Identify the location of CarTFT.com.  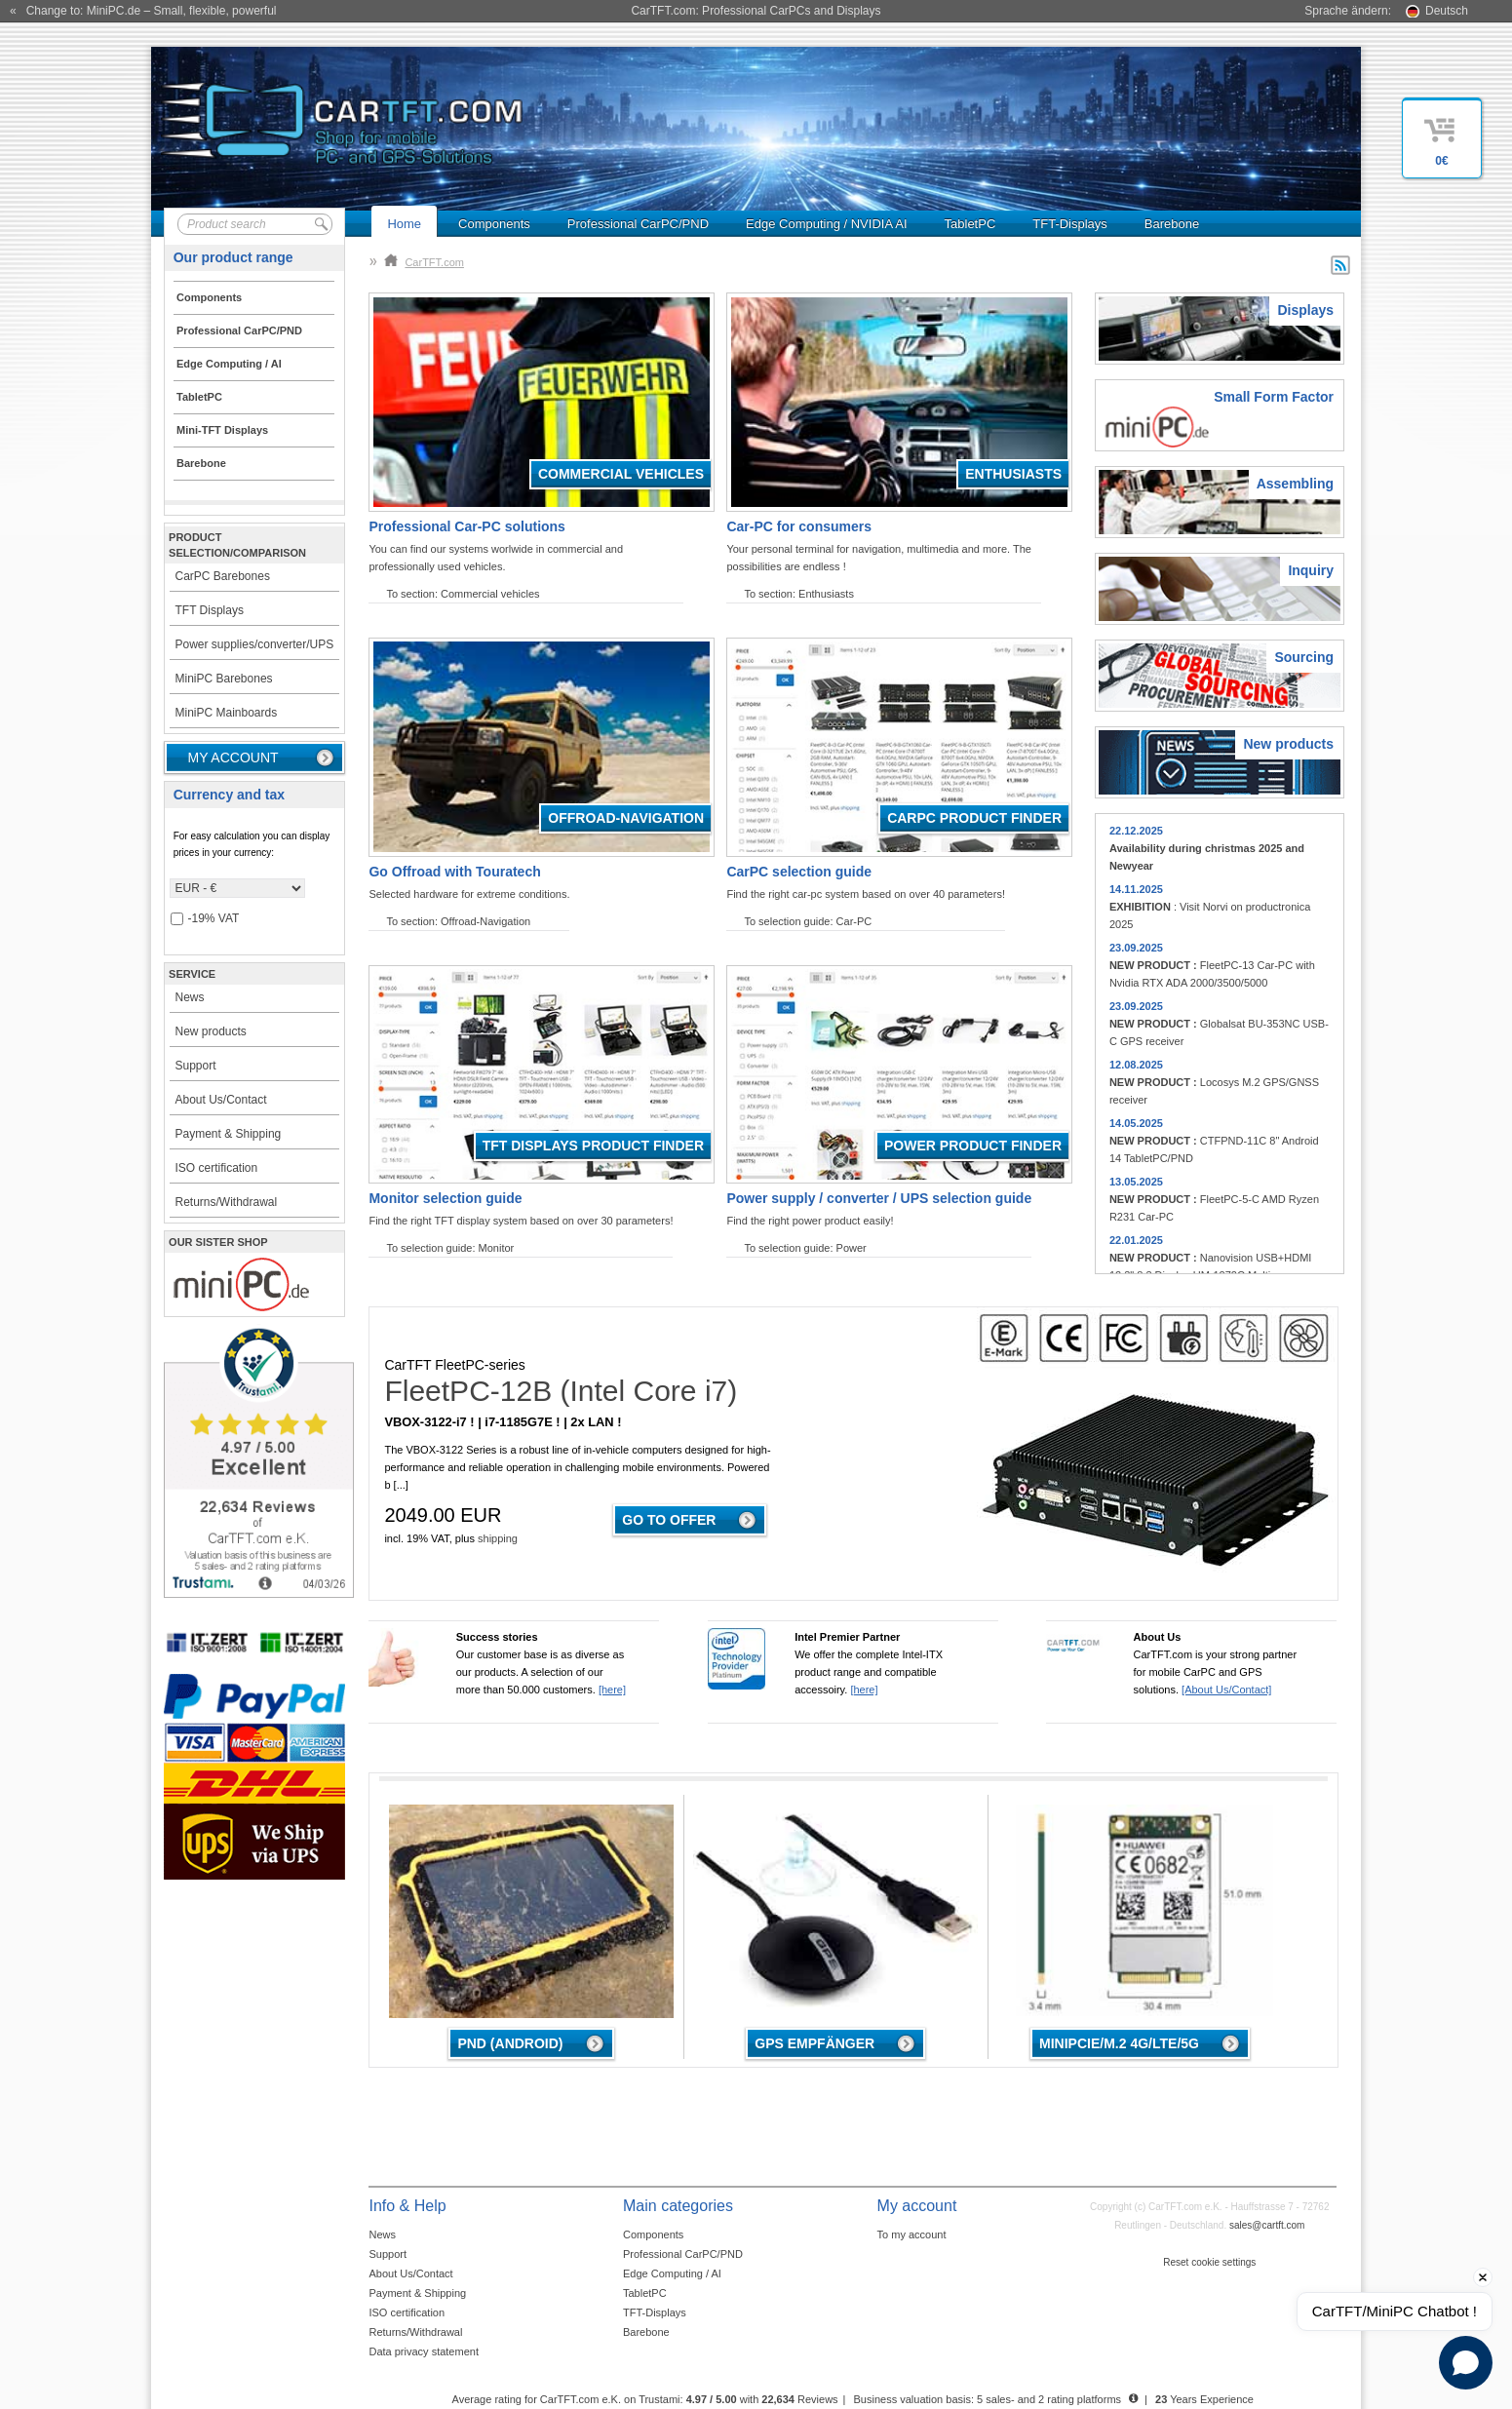
(424, 262).